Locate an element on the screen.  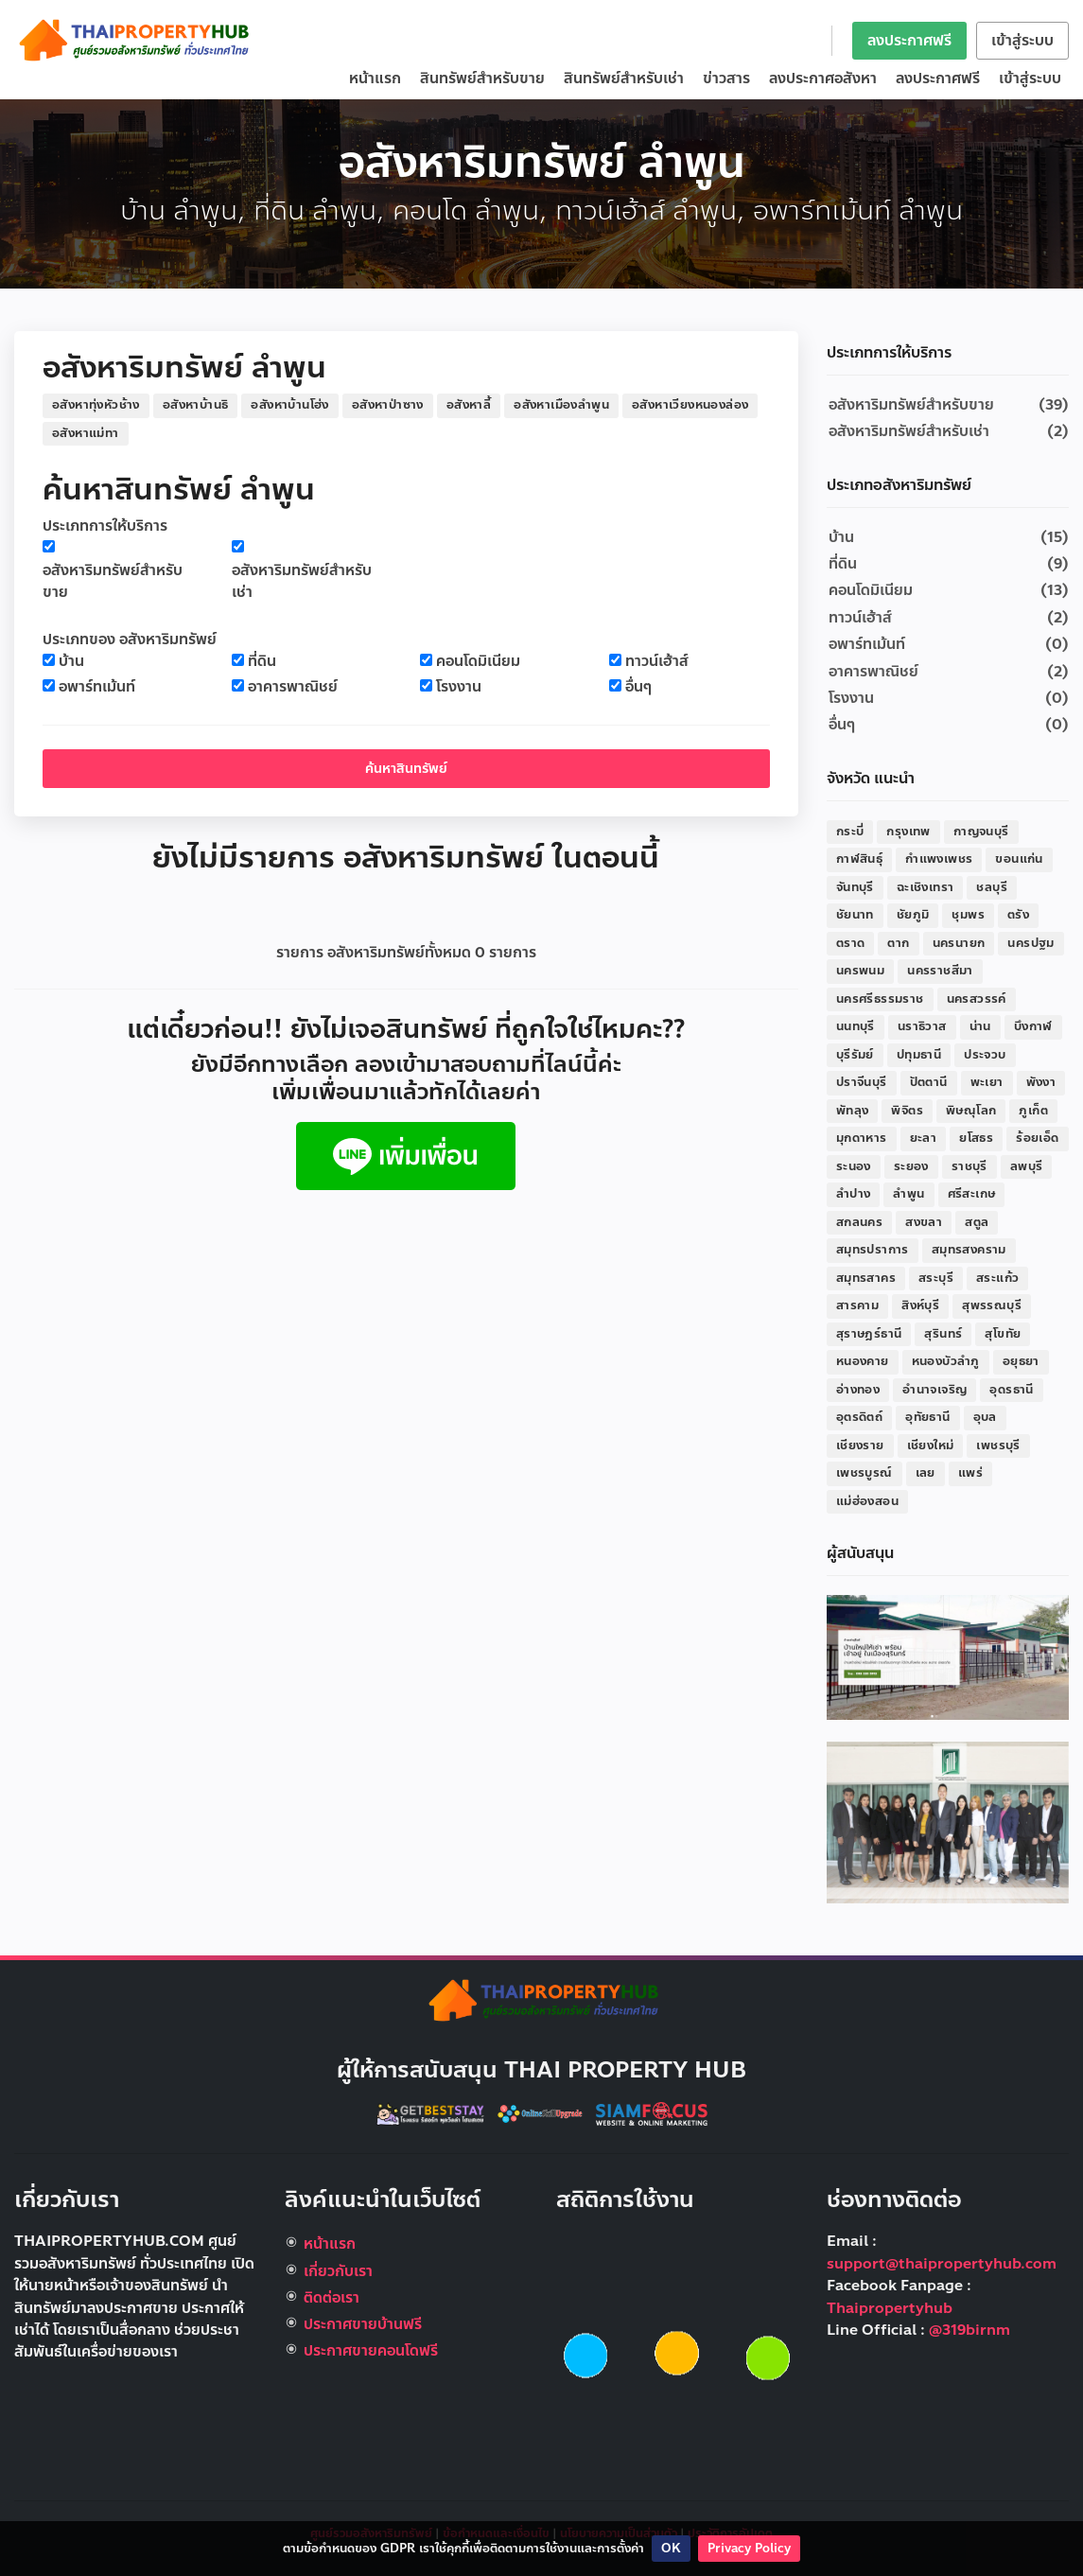
อาคารพาณิชย์ is located at coordinates (293, 687).